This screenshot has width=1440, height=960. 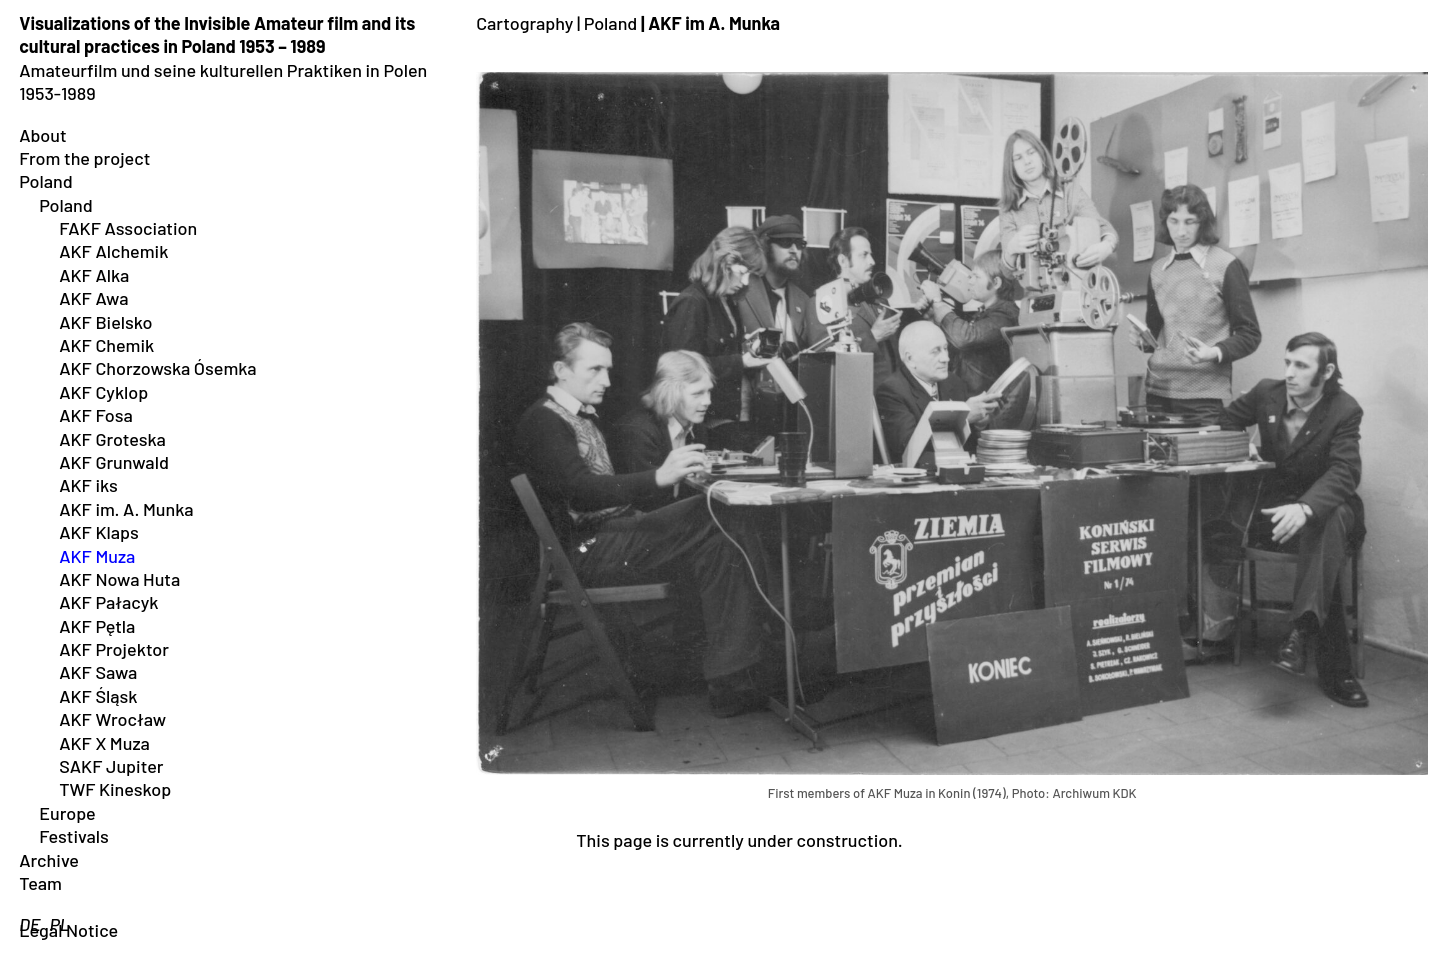 I want to click on AKF im. A. Munka, so click(x=126, y=509).